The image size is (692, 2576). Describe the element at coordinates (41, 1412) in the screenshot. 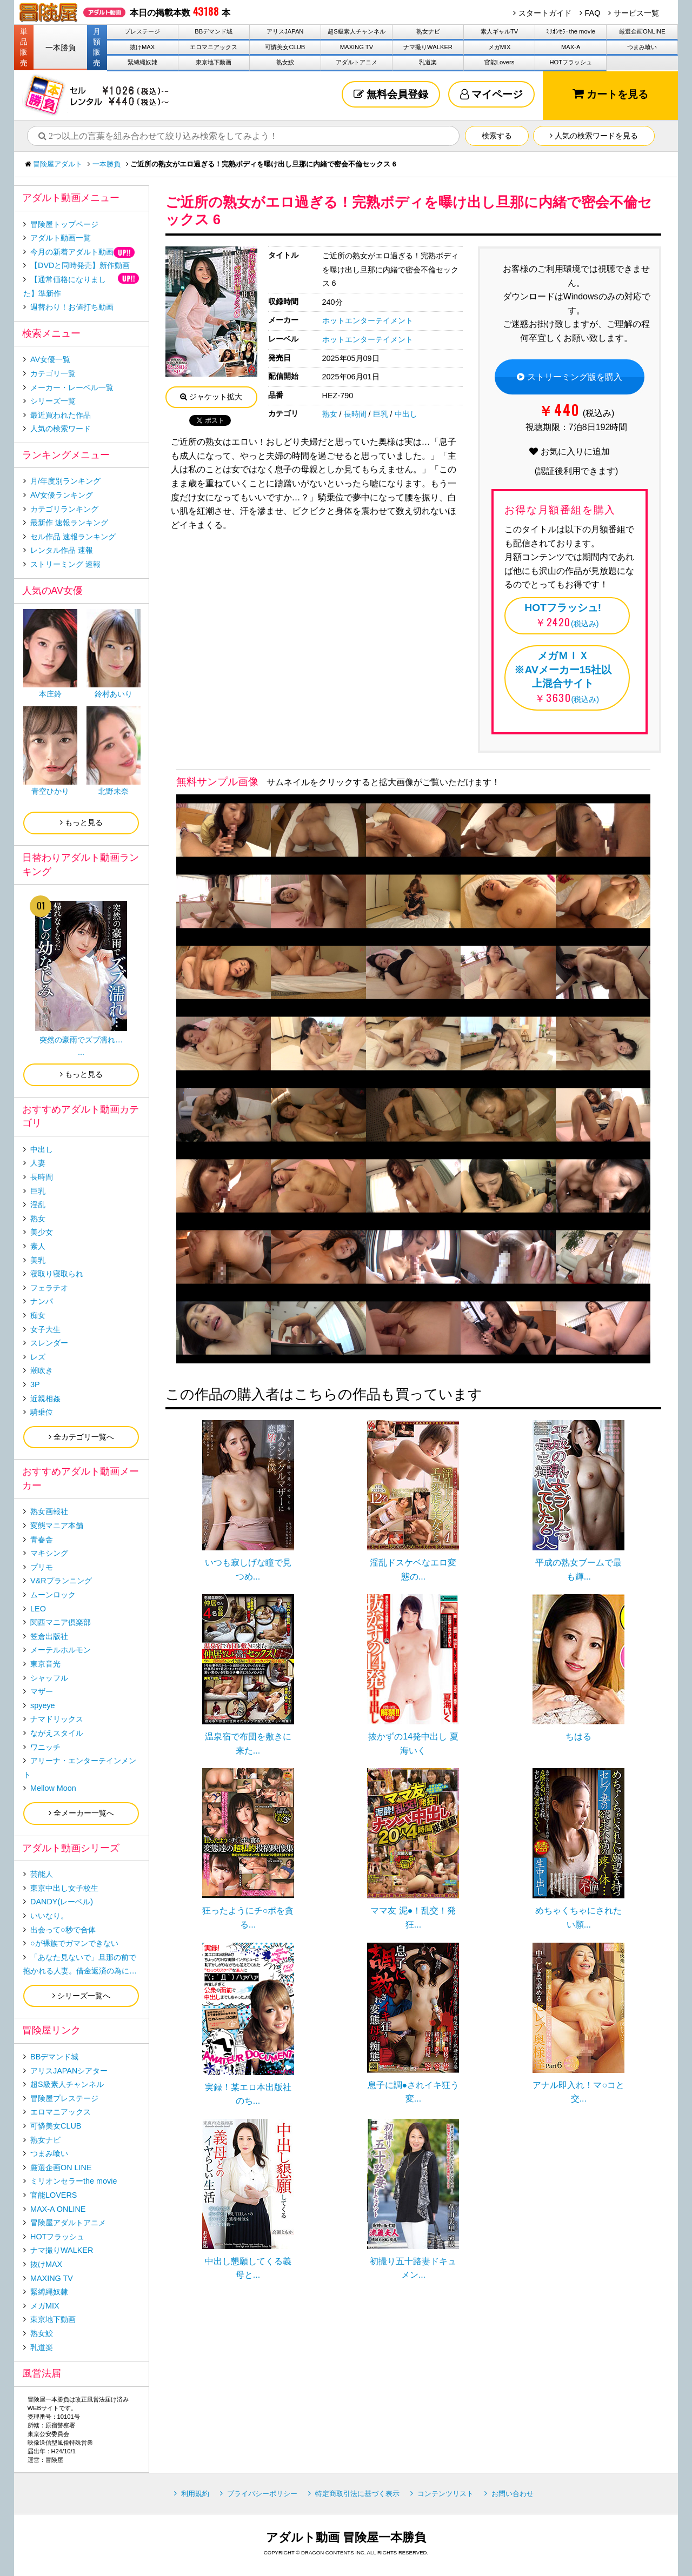

I see `騎乗位` at that location.